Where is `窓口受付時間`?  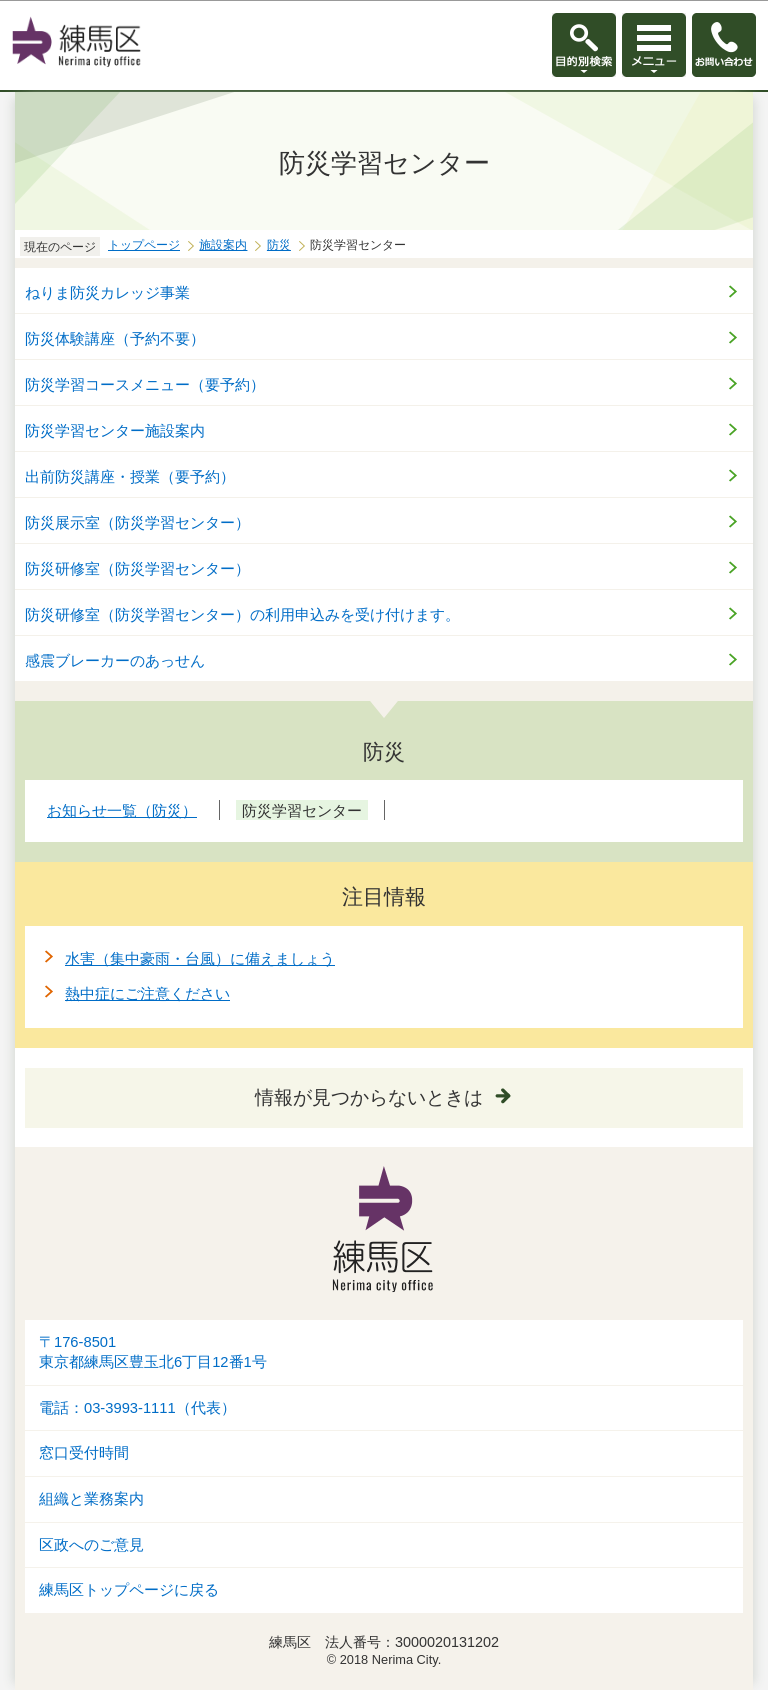
窓口受付時間 is located at coordinates (84, 1453).